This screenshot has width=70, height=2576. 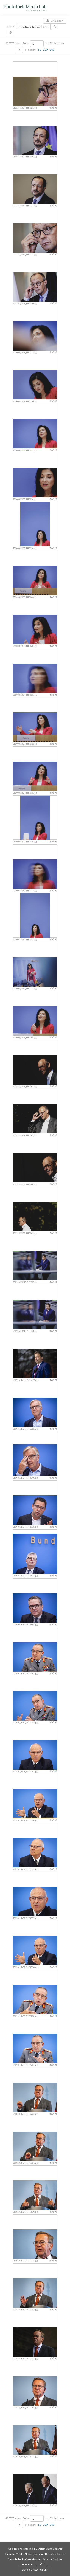 What do you see at coordinates (17, 43) in the screenshot?
I see `4207 Treffer Seite` at bounding box center [17, 43].